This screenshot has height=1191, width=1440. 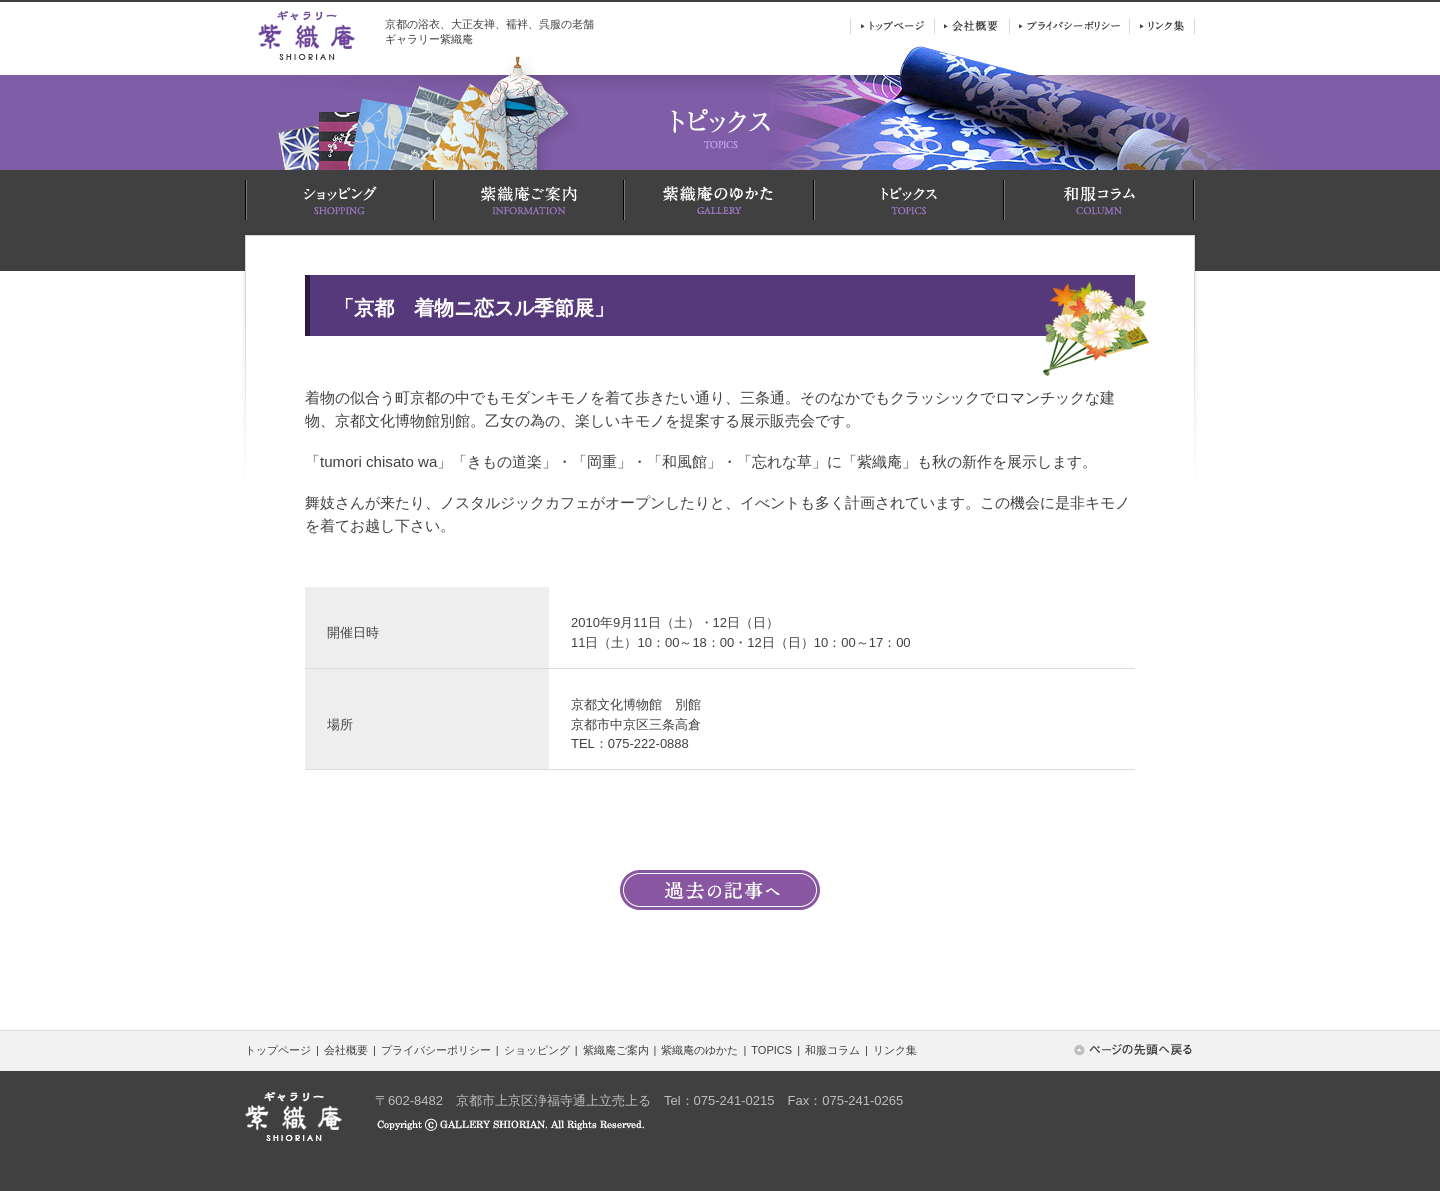 I want to click on ショッピング, so click(x=537, y=1050).